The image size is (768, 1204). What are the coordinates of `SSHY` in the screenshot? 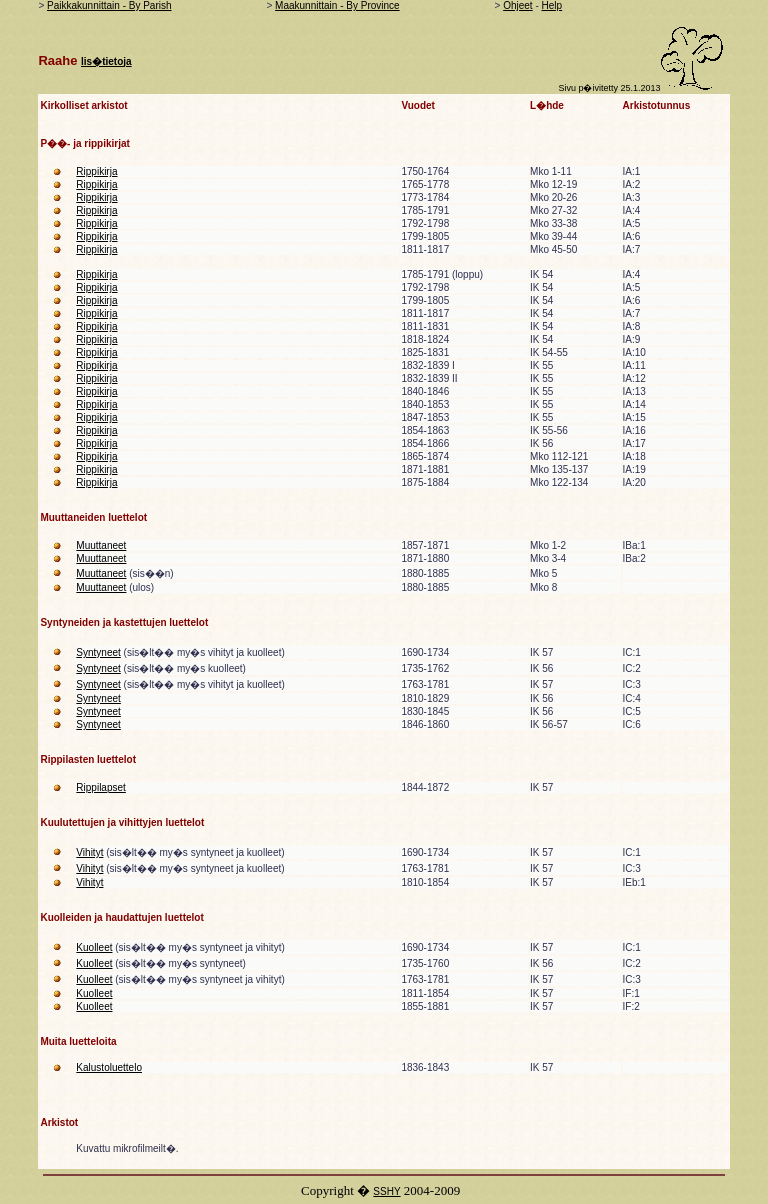 It's located at (386, 1191).